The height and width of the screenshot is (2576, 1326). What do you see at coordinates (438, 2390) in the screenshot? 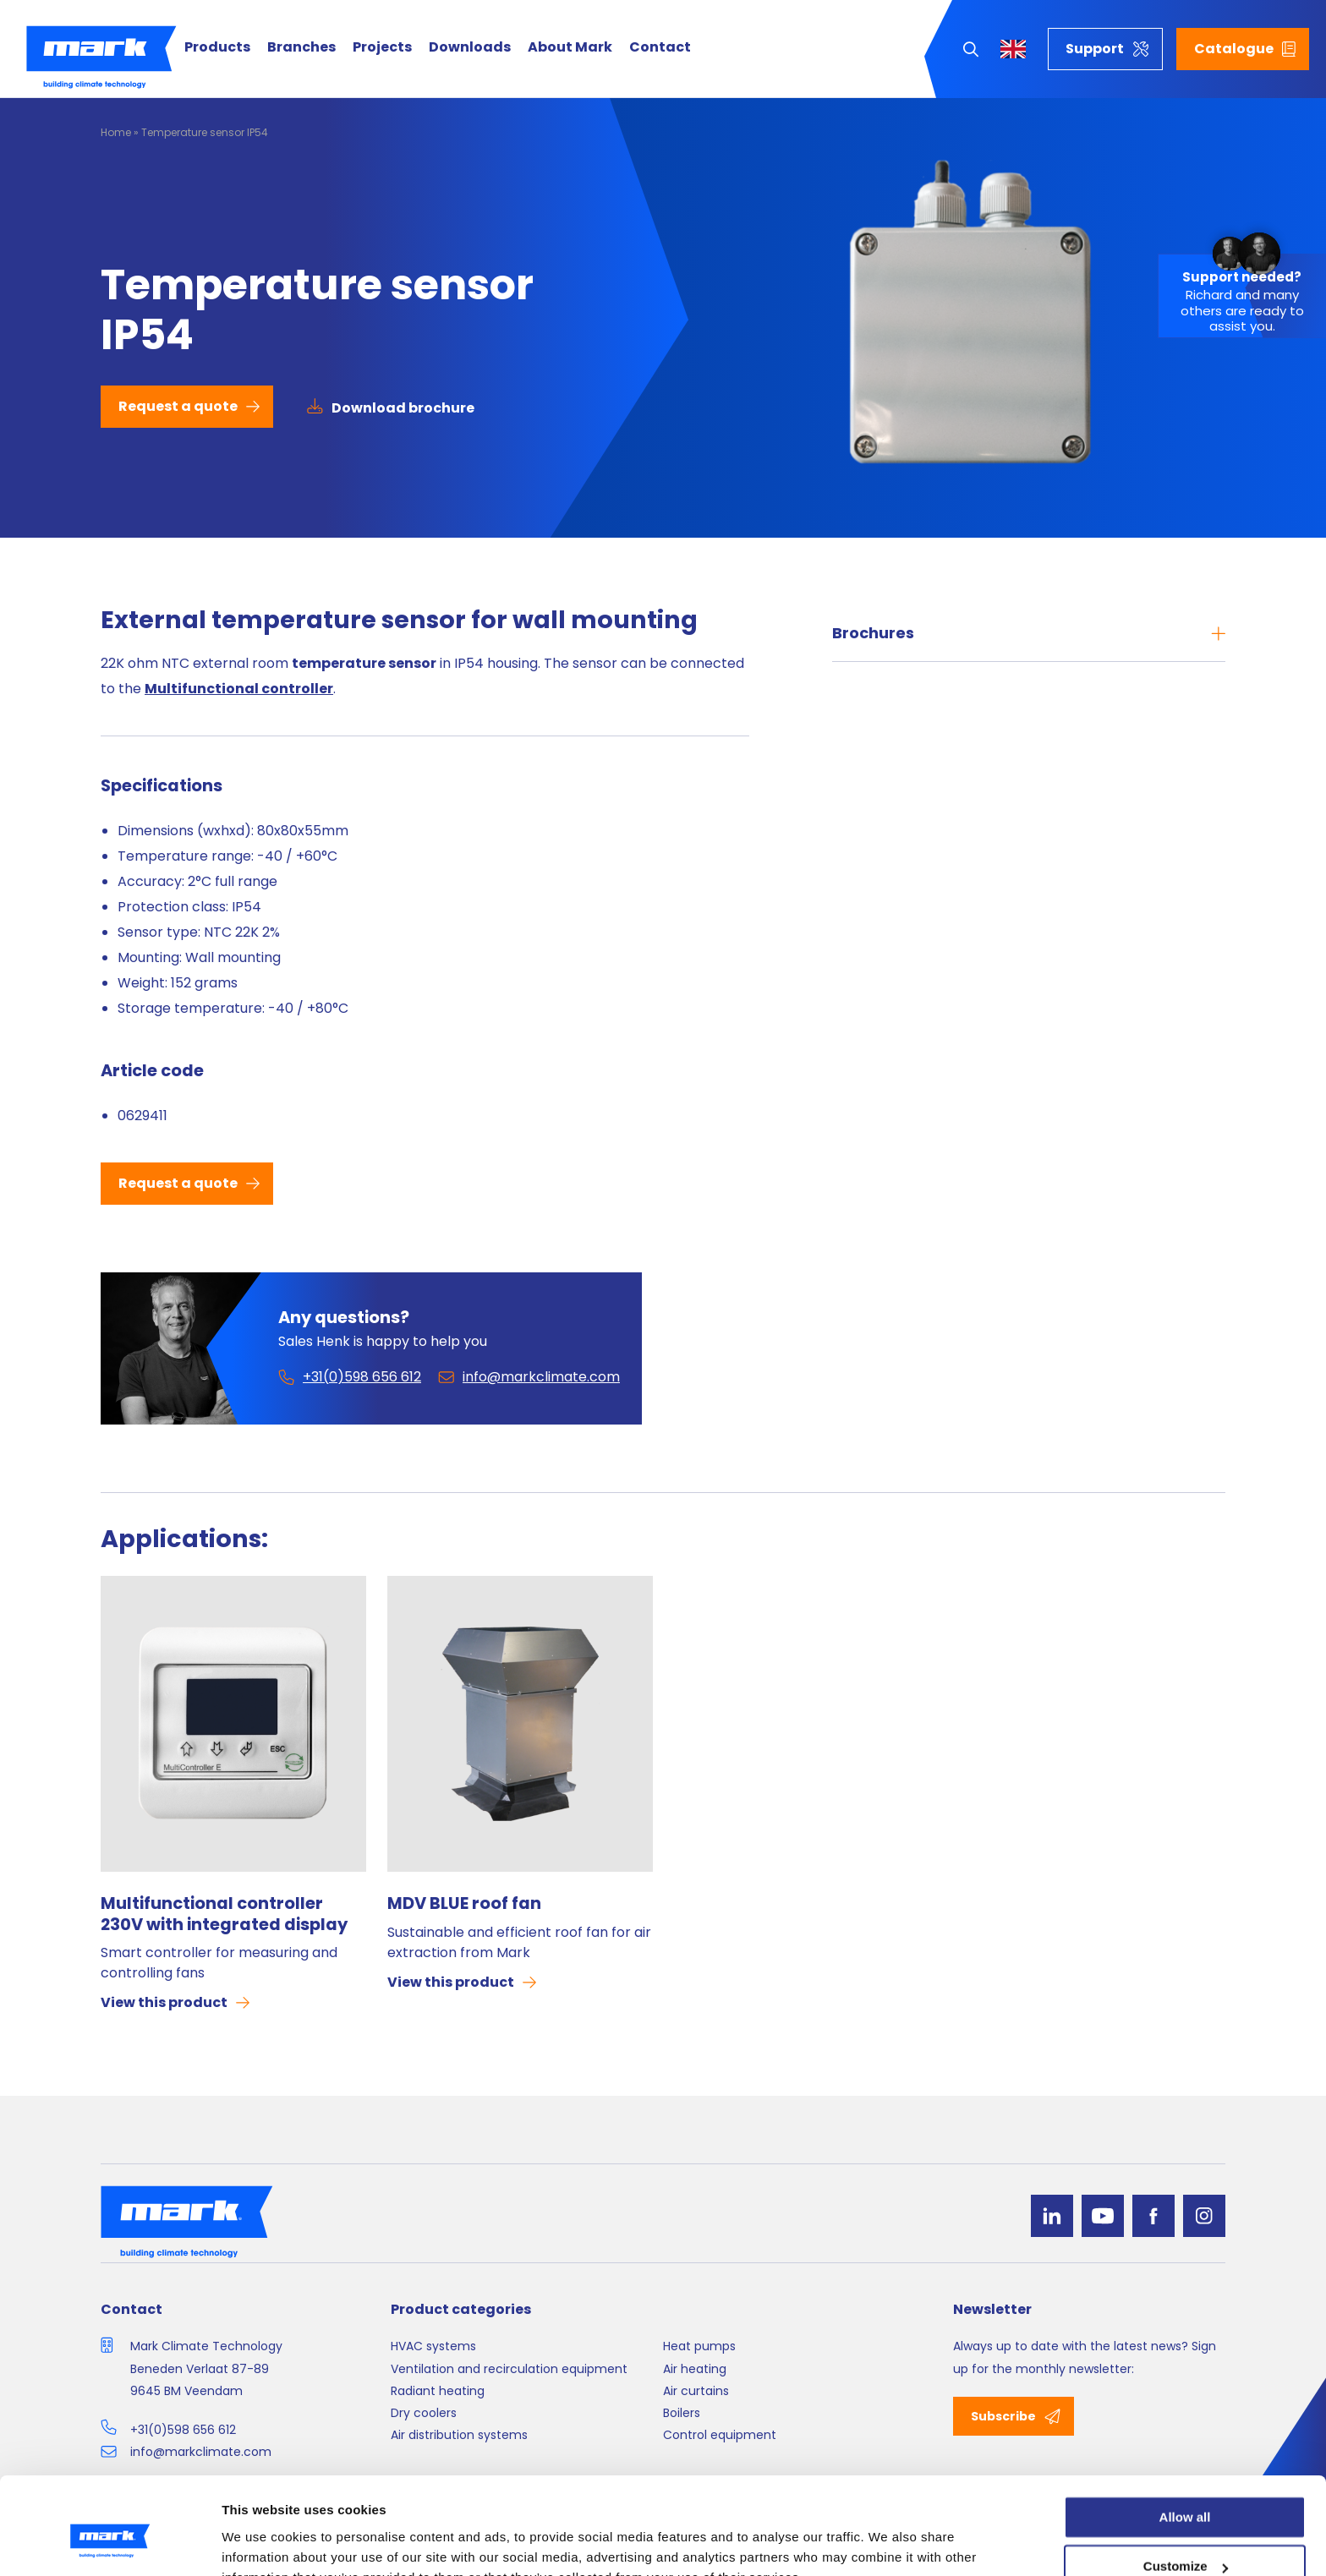
I see `Radiant heating` at bounding box center [438, 2390].